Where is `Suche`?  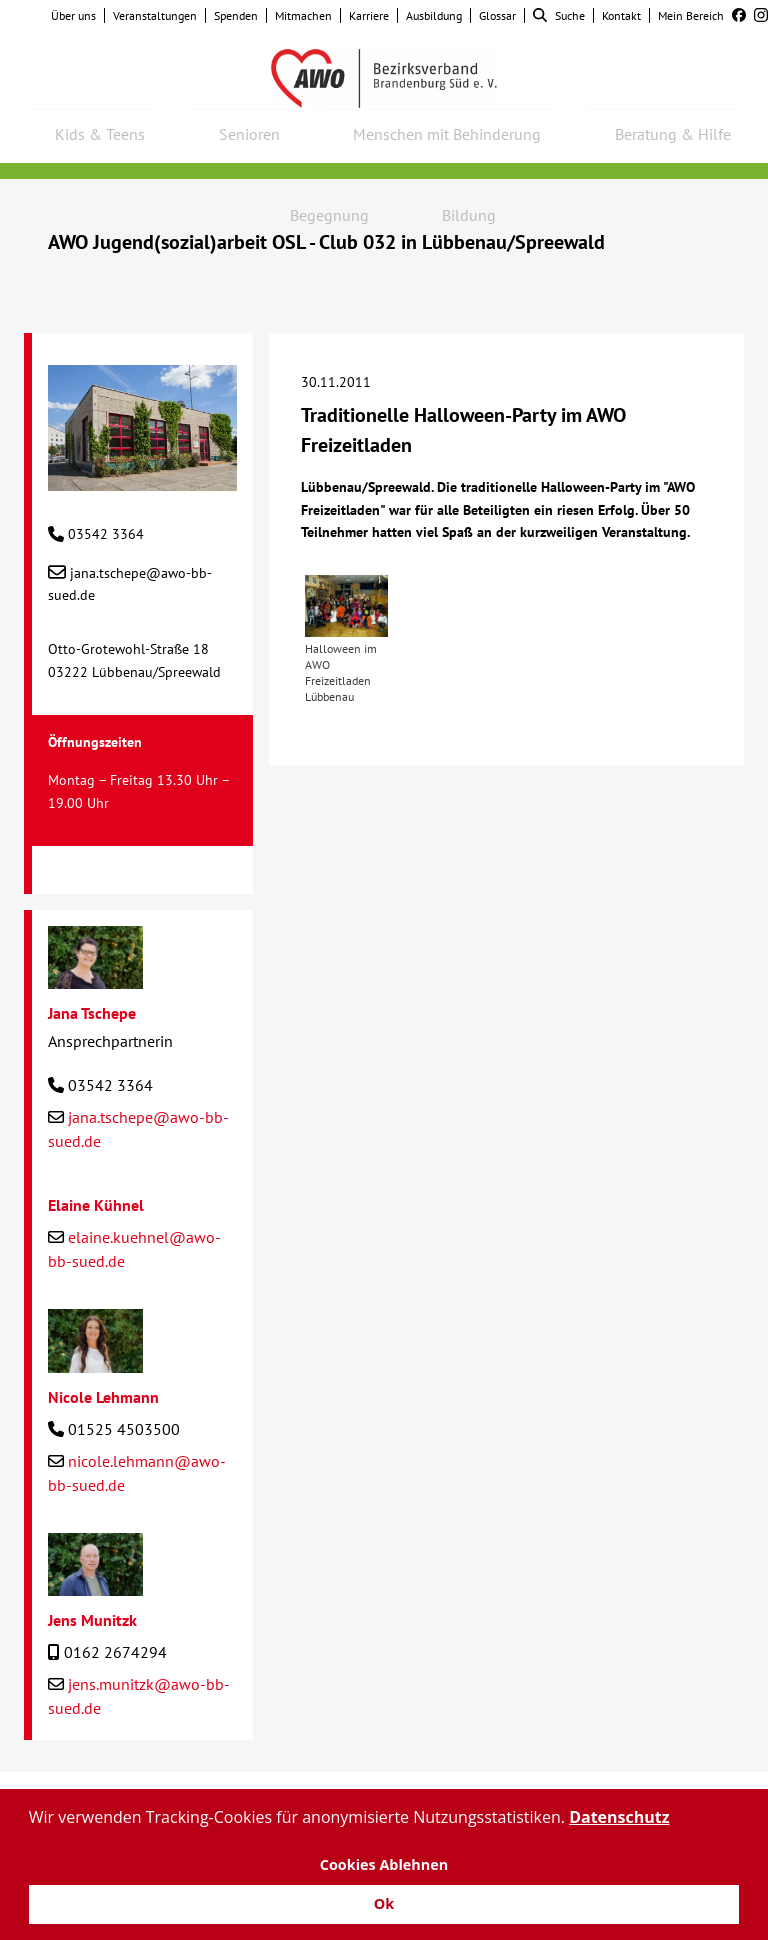 Suche is located at coordinates (559, 15).